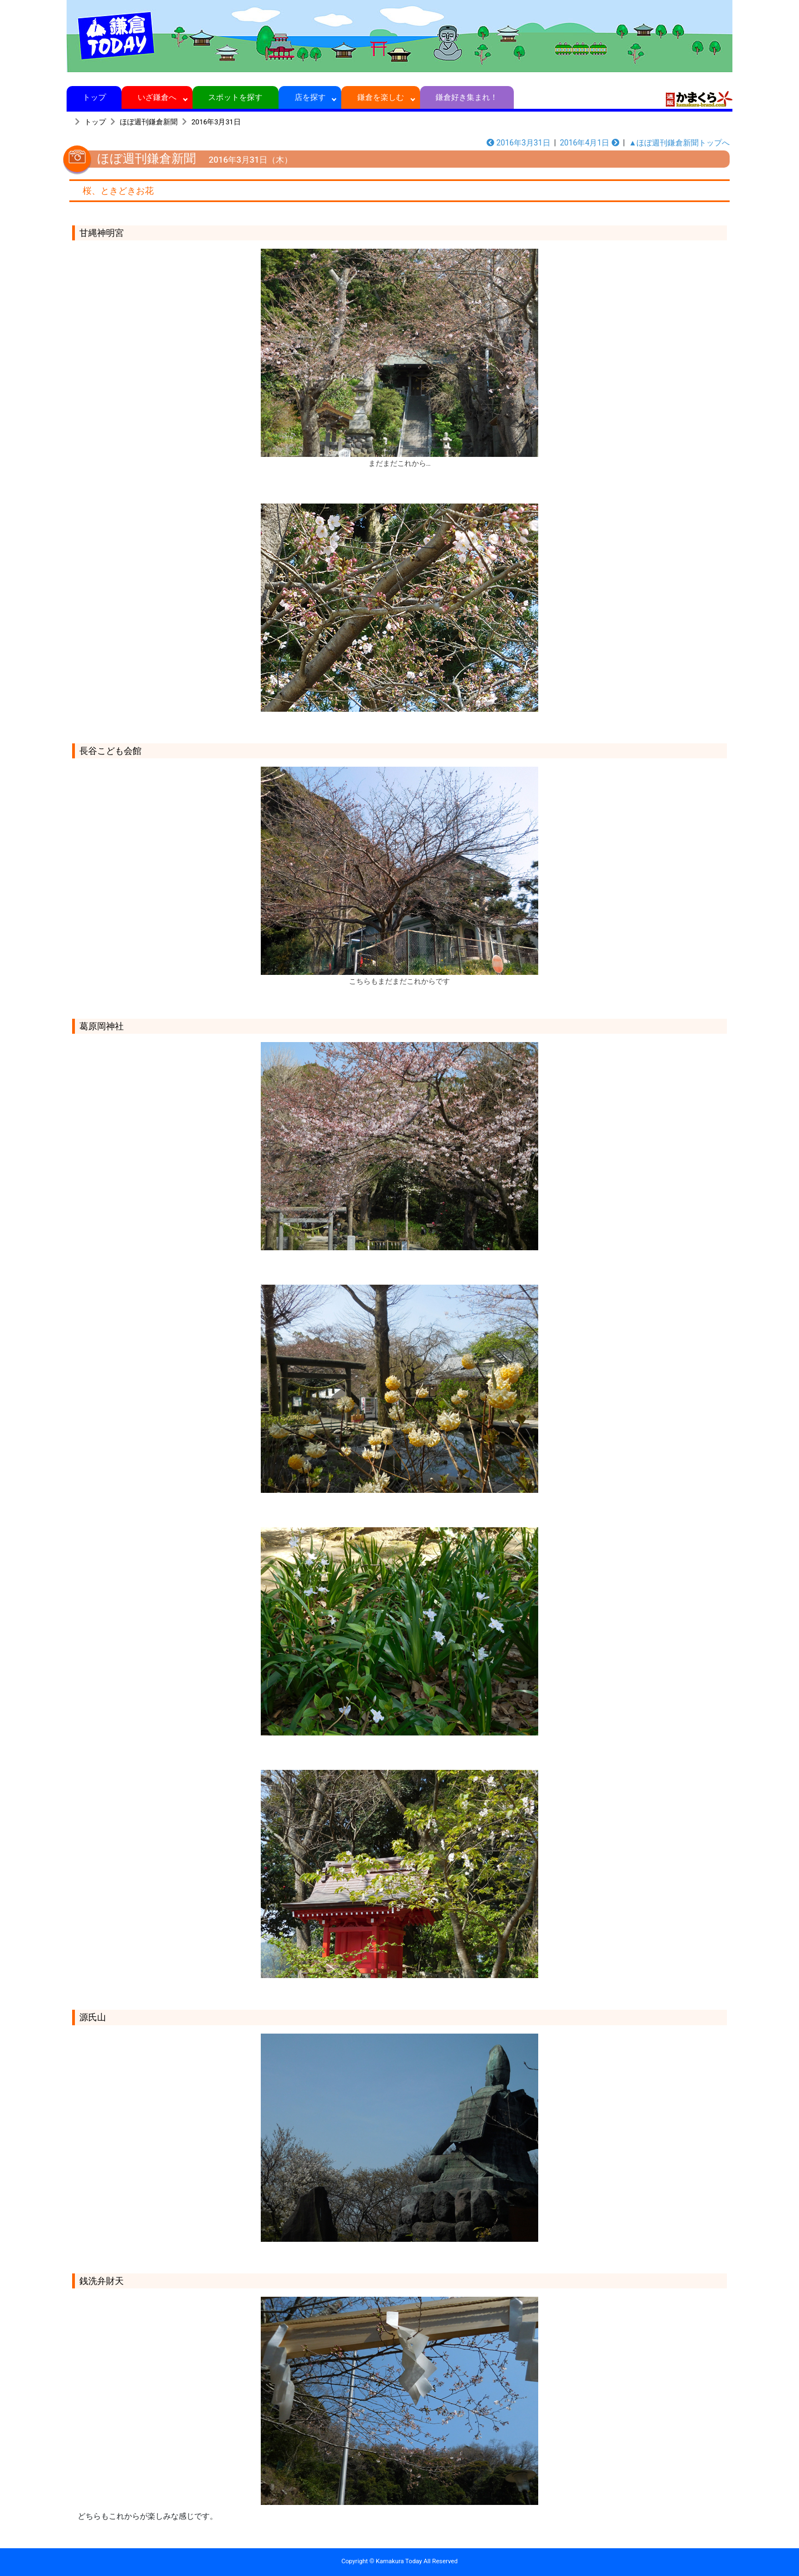  Describe the element at coordinates (157, 97) in the screenshot. I see `いざ鎌倉へ` at that location.